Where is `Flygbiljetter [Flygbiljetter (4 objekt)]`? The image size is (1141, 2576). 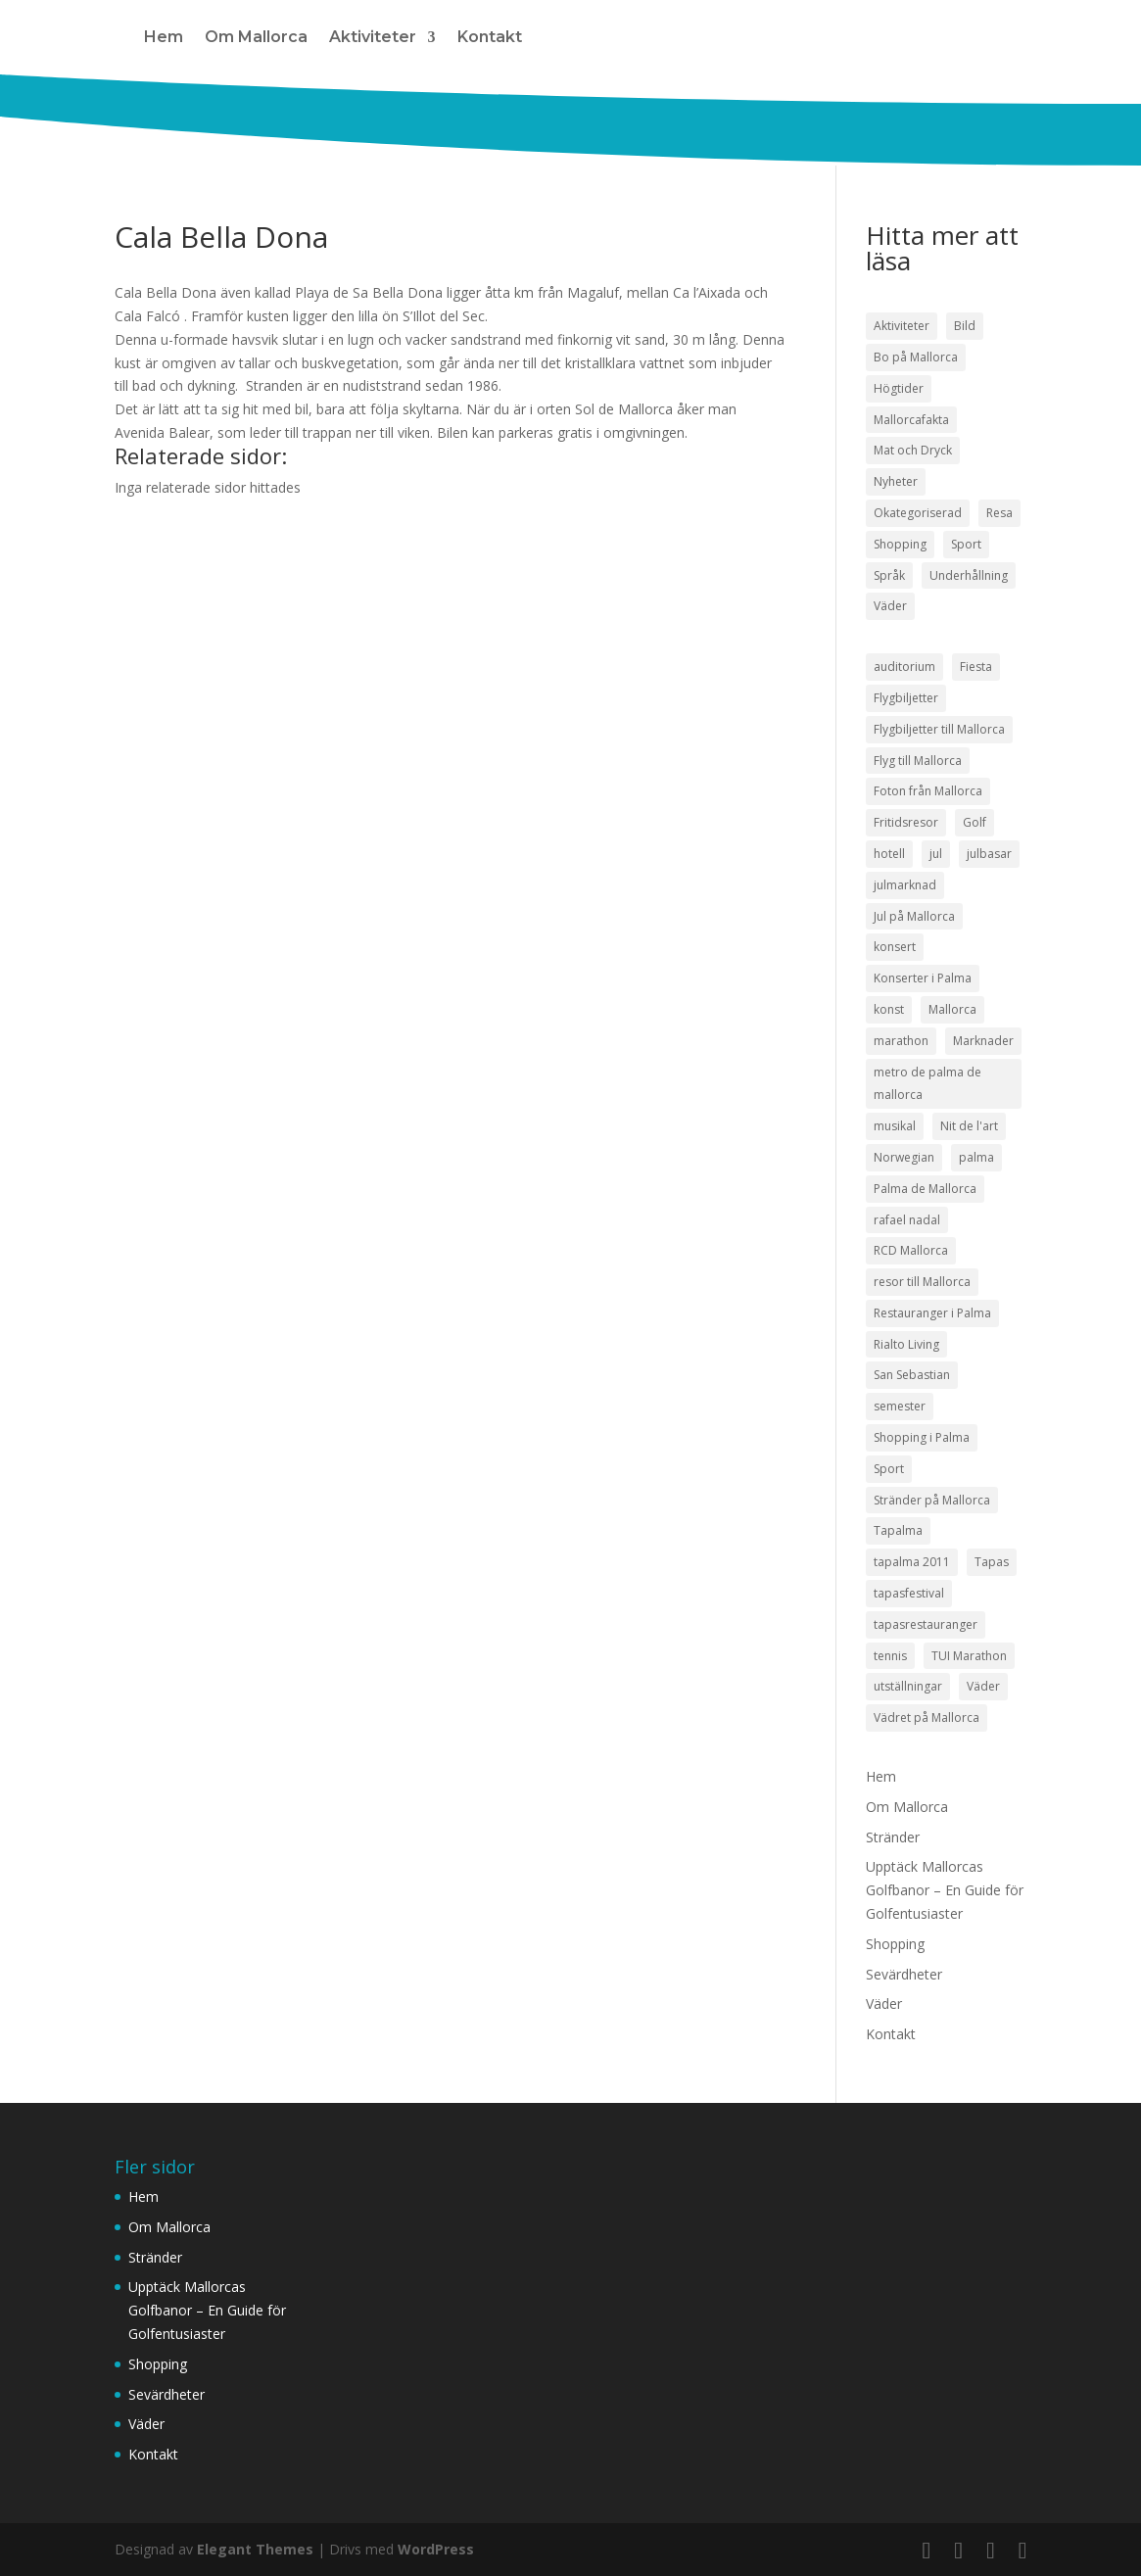
Flygbiljetter [Flygbiljetter (4 objekt)] is located at coordinates (906, 698).